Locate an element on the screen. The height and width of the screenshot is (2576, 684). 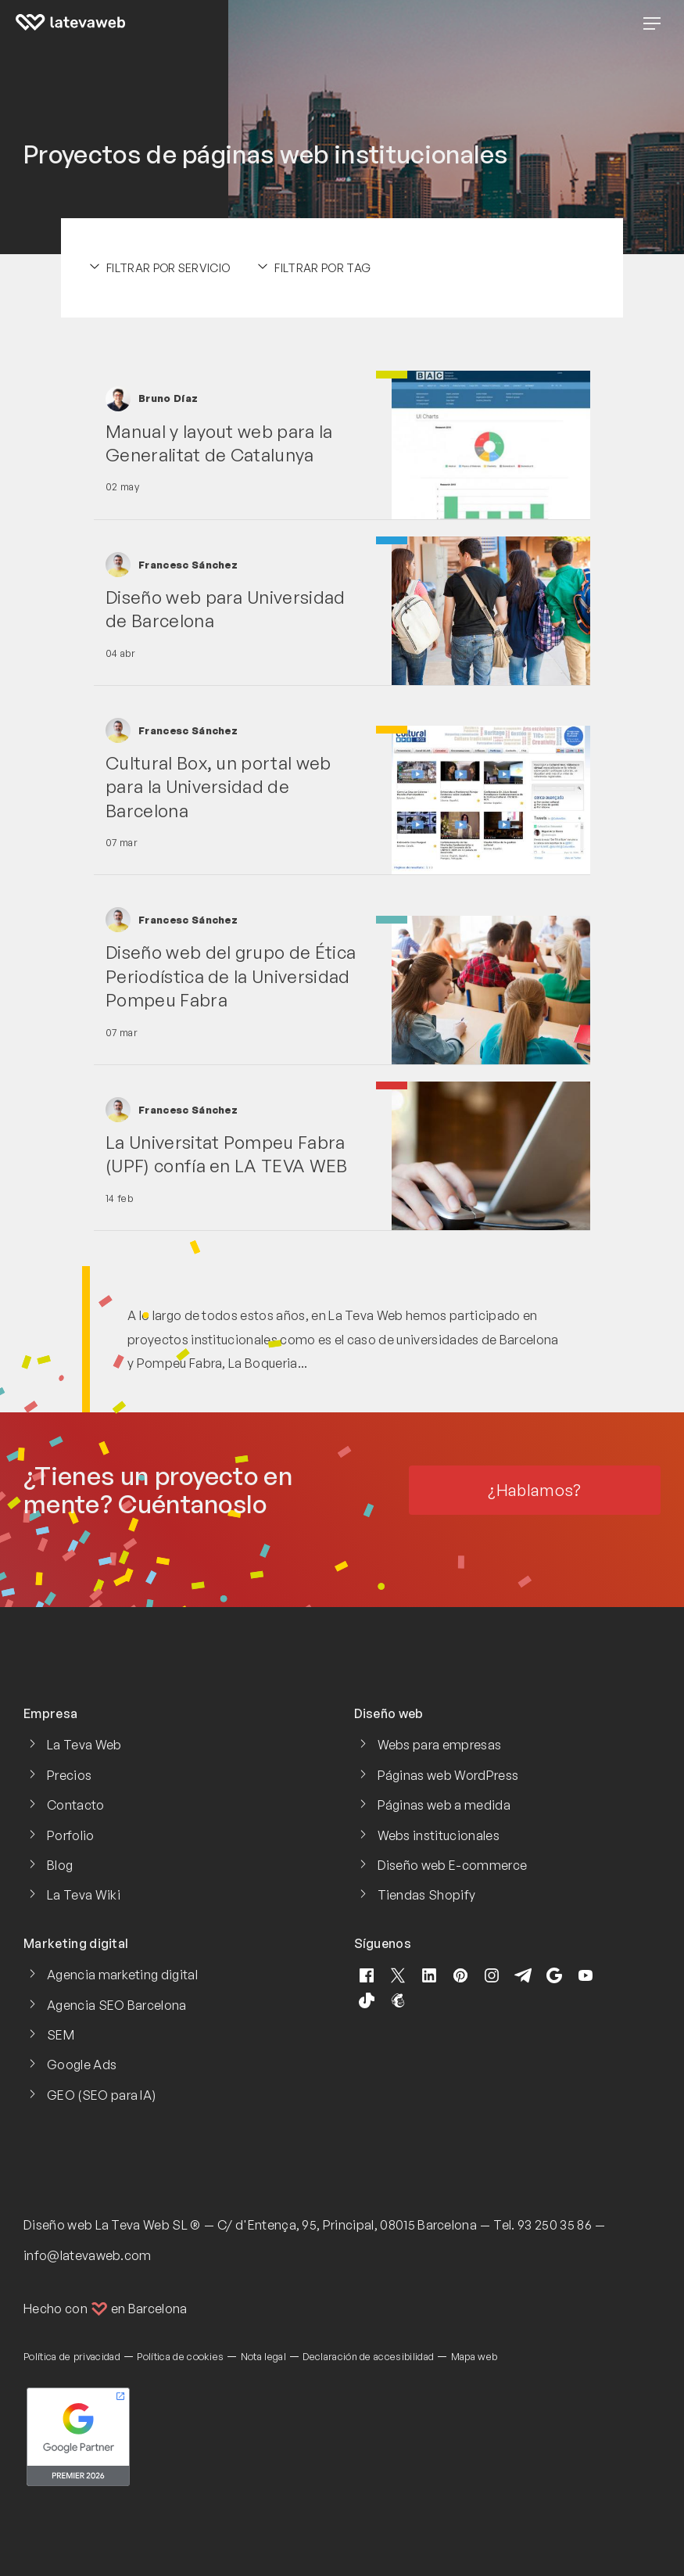
Política de cookies is located at coordinates (180, 2356).